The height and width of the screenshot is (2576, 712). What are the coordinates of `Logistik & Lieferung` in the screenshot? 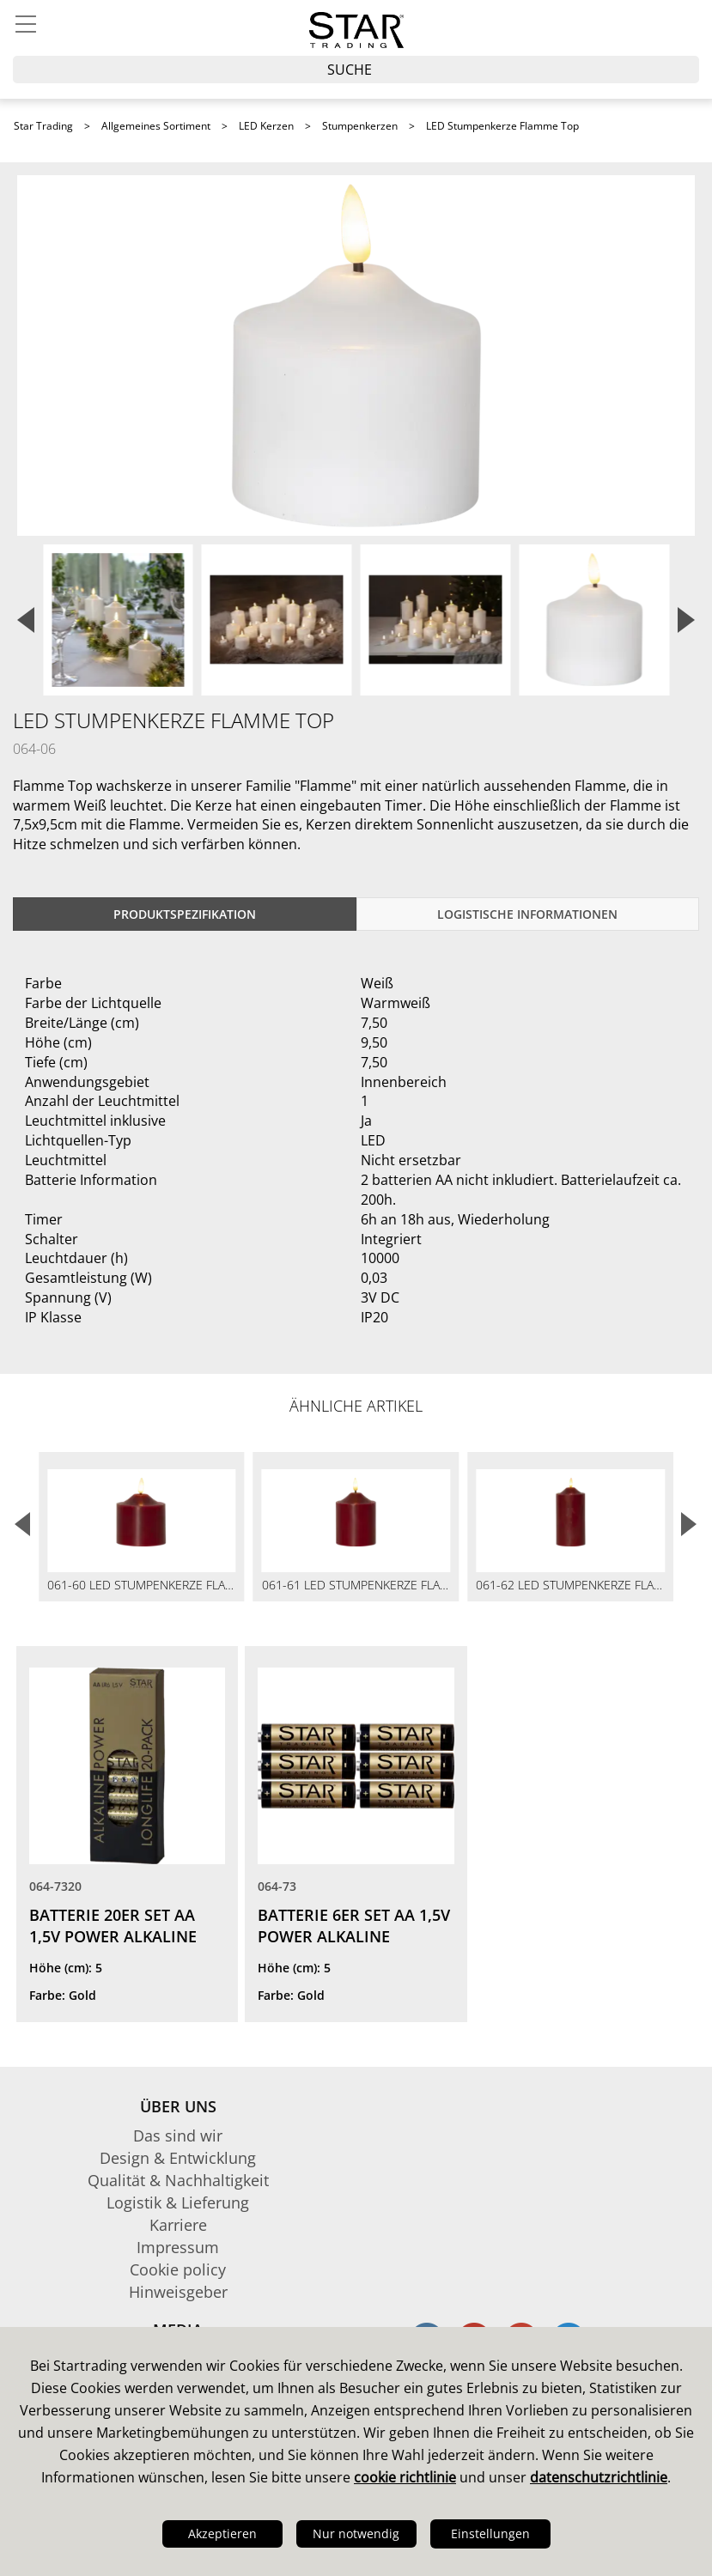 It's located at (177, 2202).